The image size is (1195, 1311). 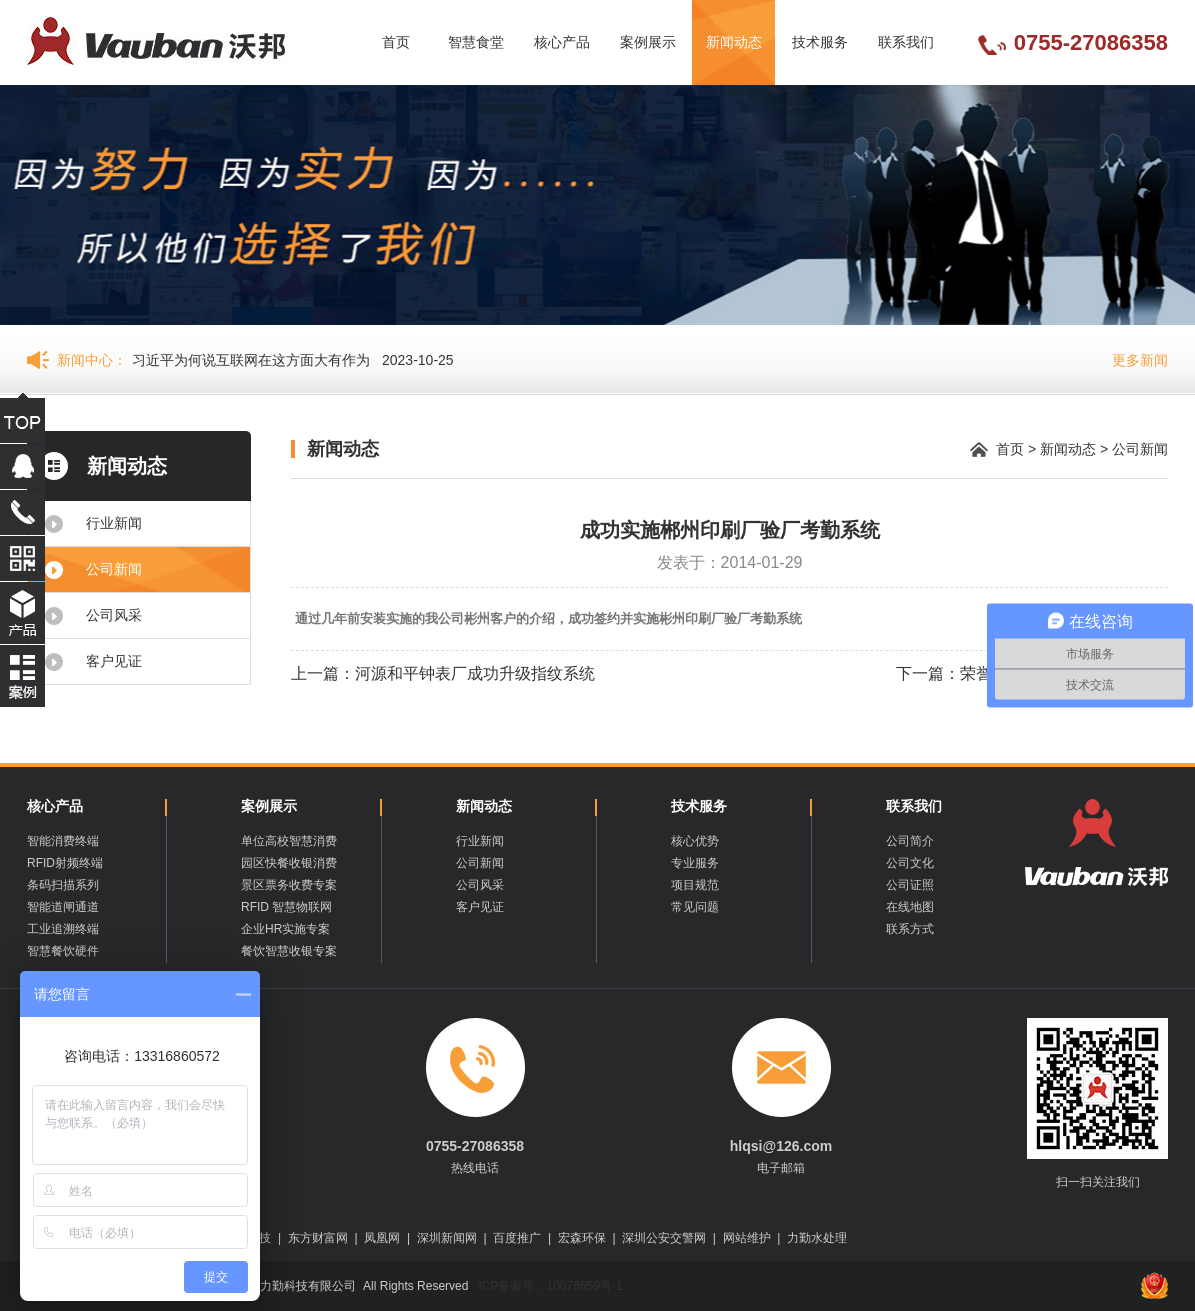 I want to click on 企业HR实施专案, so click(x=285, y=929).